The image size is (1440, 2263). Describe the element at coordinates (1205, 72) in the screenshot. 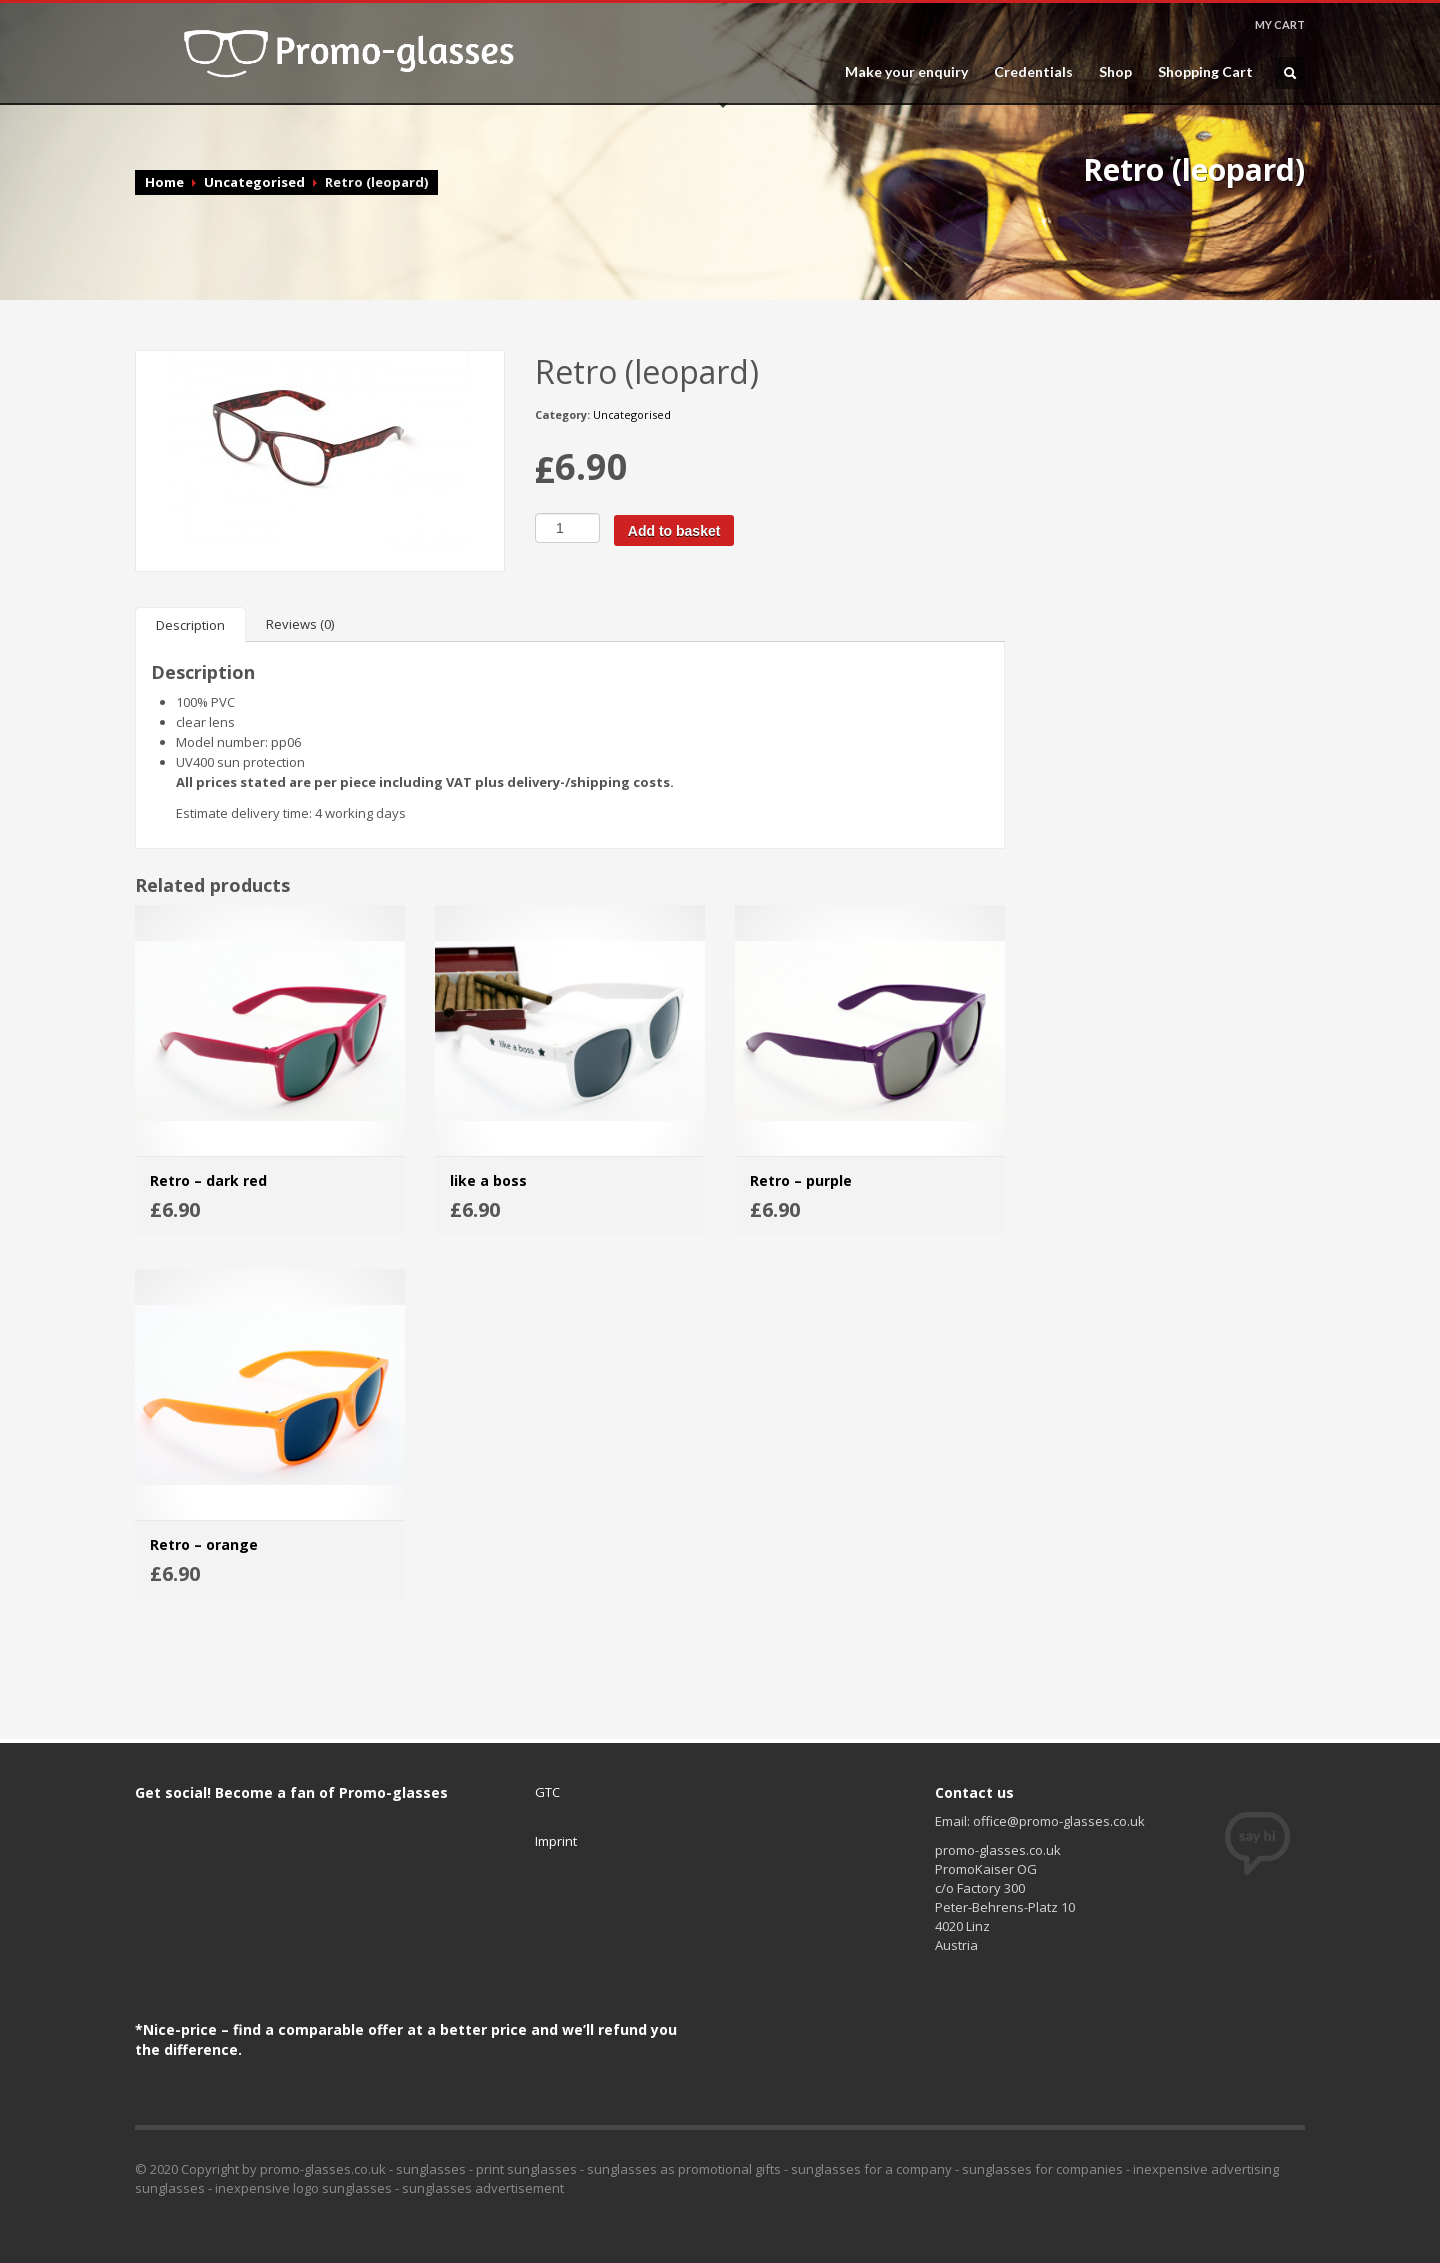

I see `Shopping Cart` at that location.